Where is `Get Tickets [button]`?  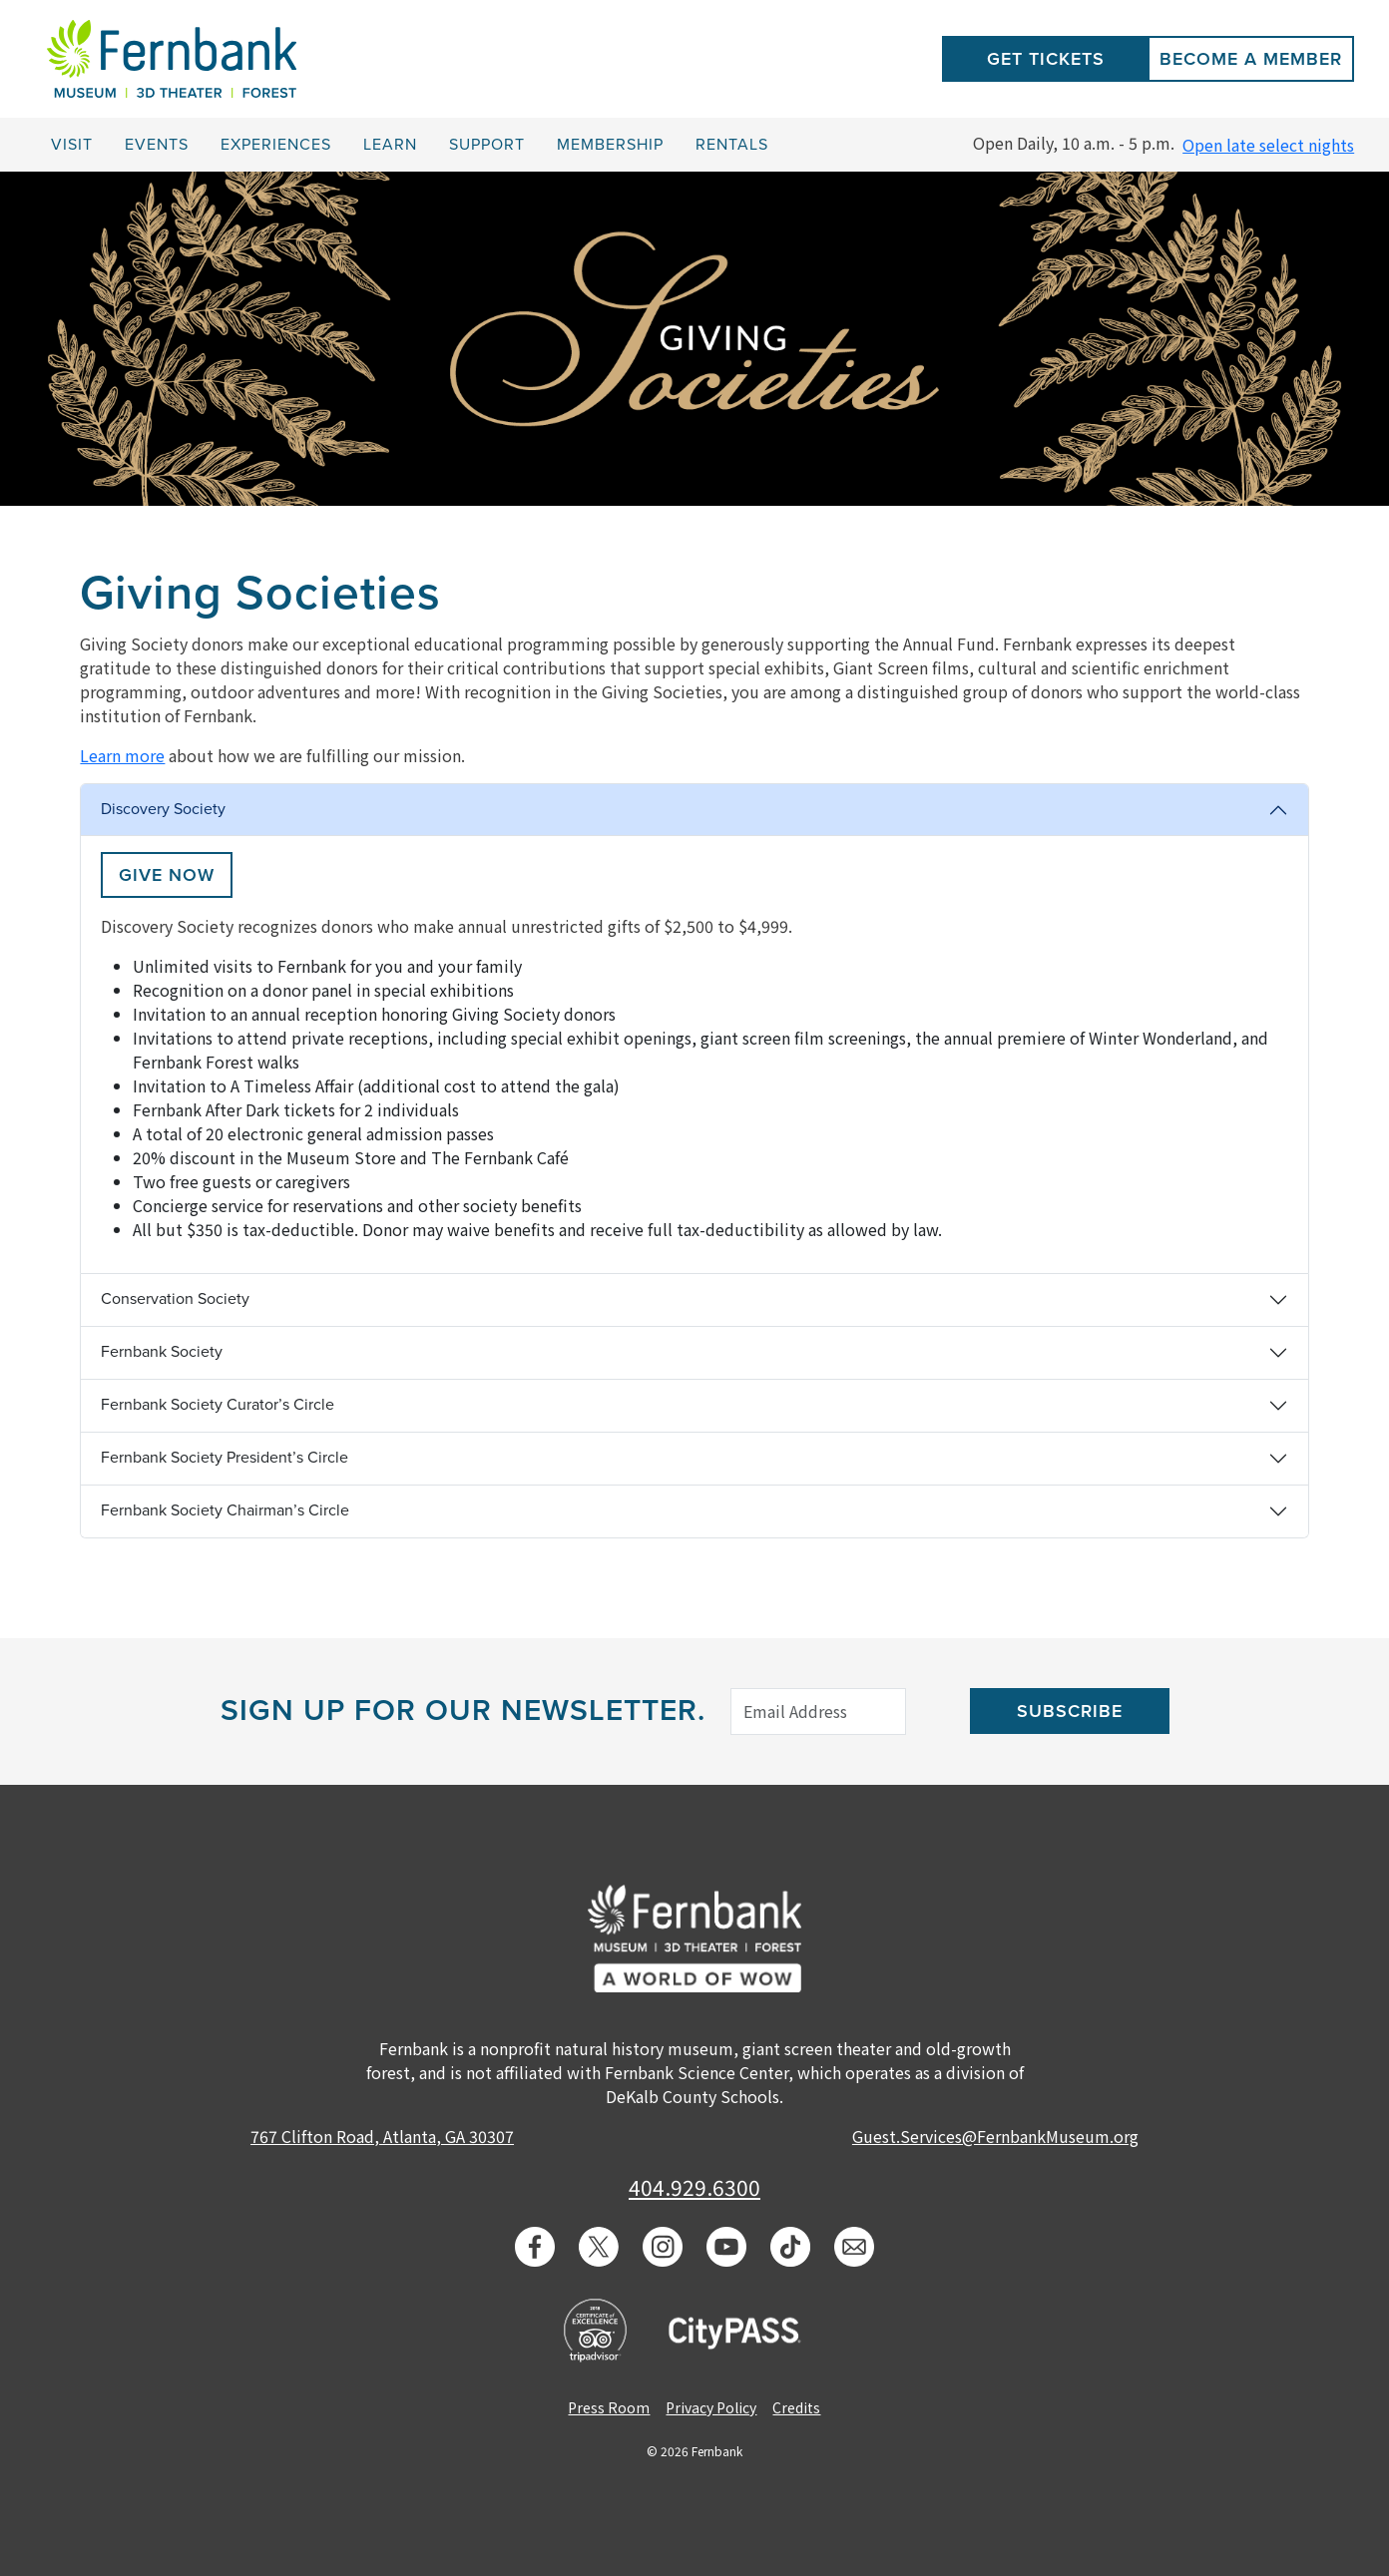 Get Tickets [button] is located at coordinates (1046, 59).